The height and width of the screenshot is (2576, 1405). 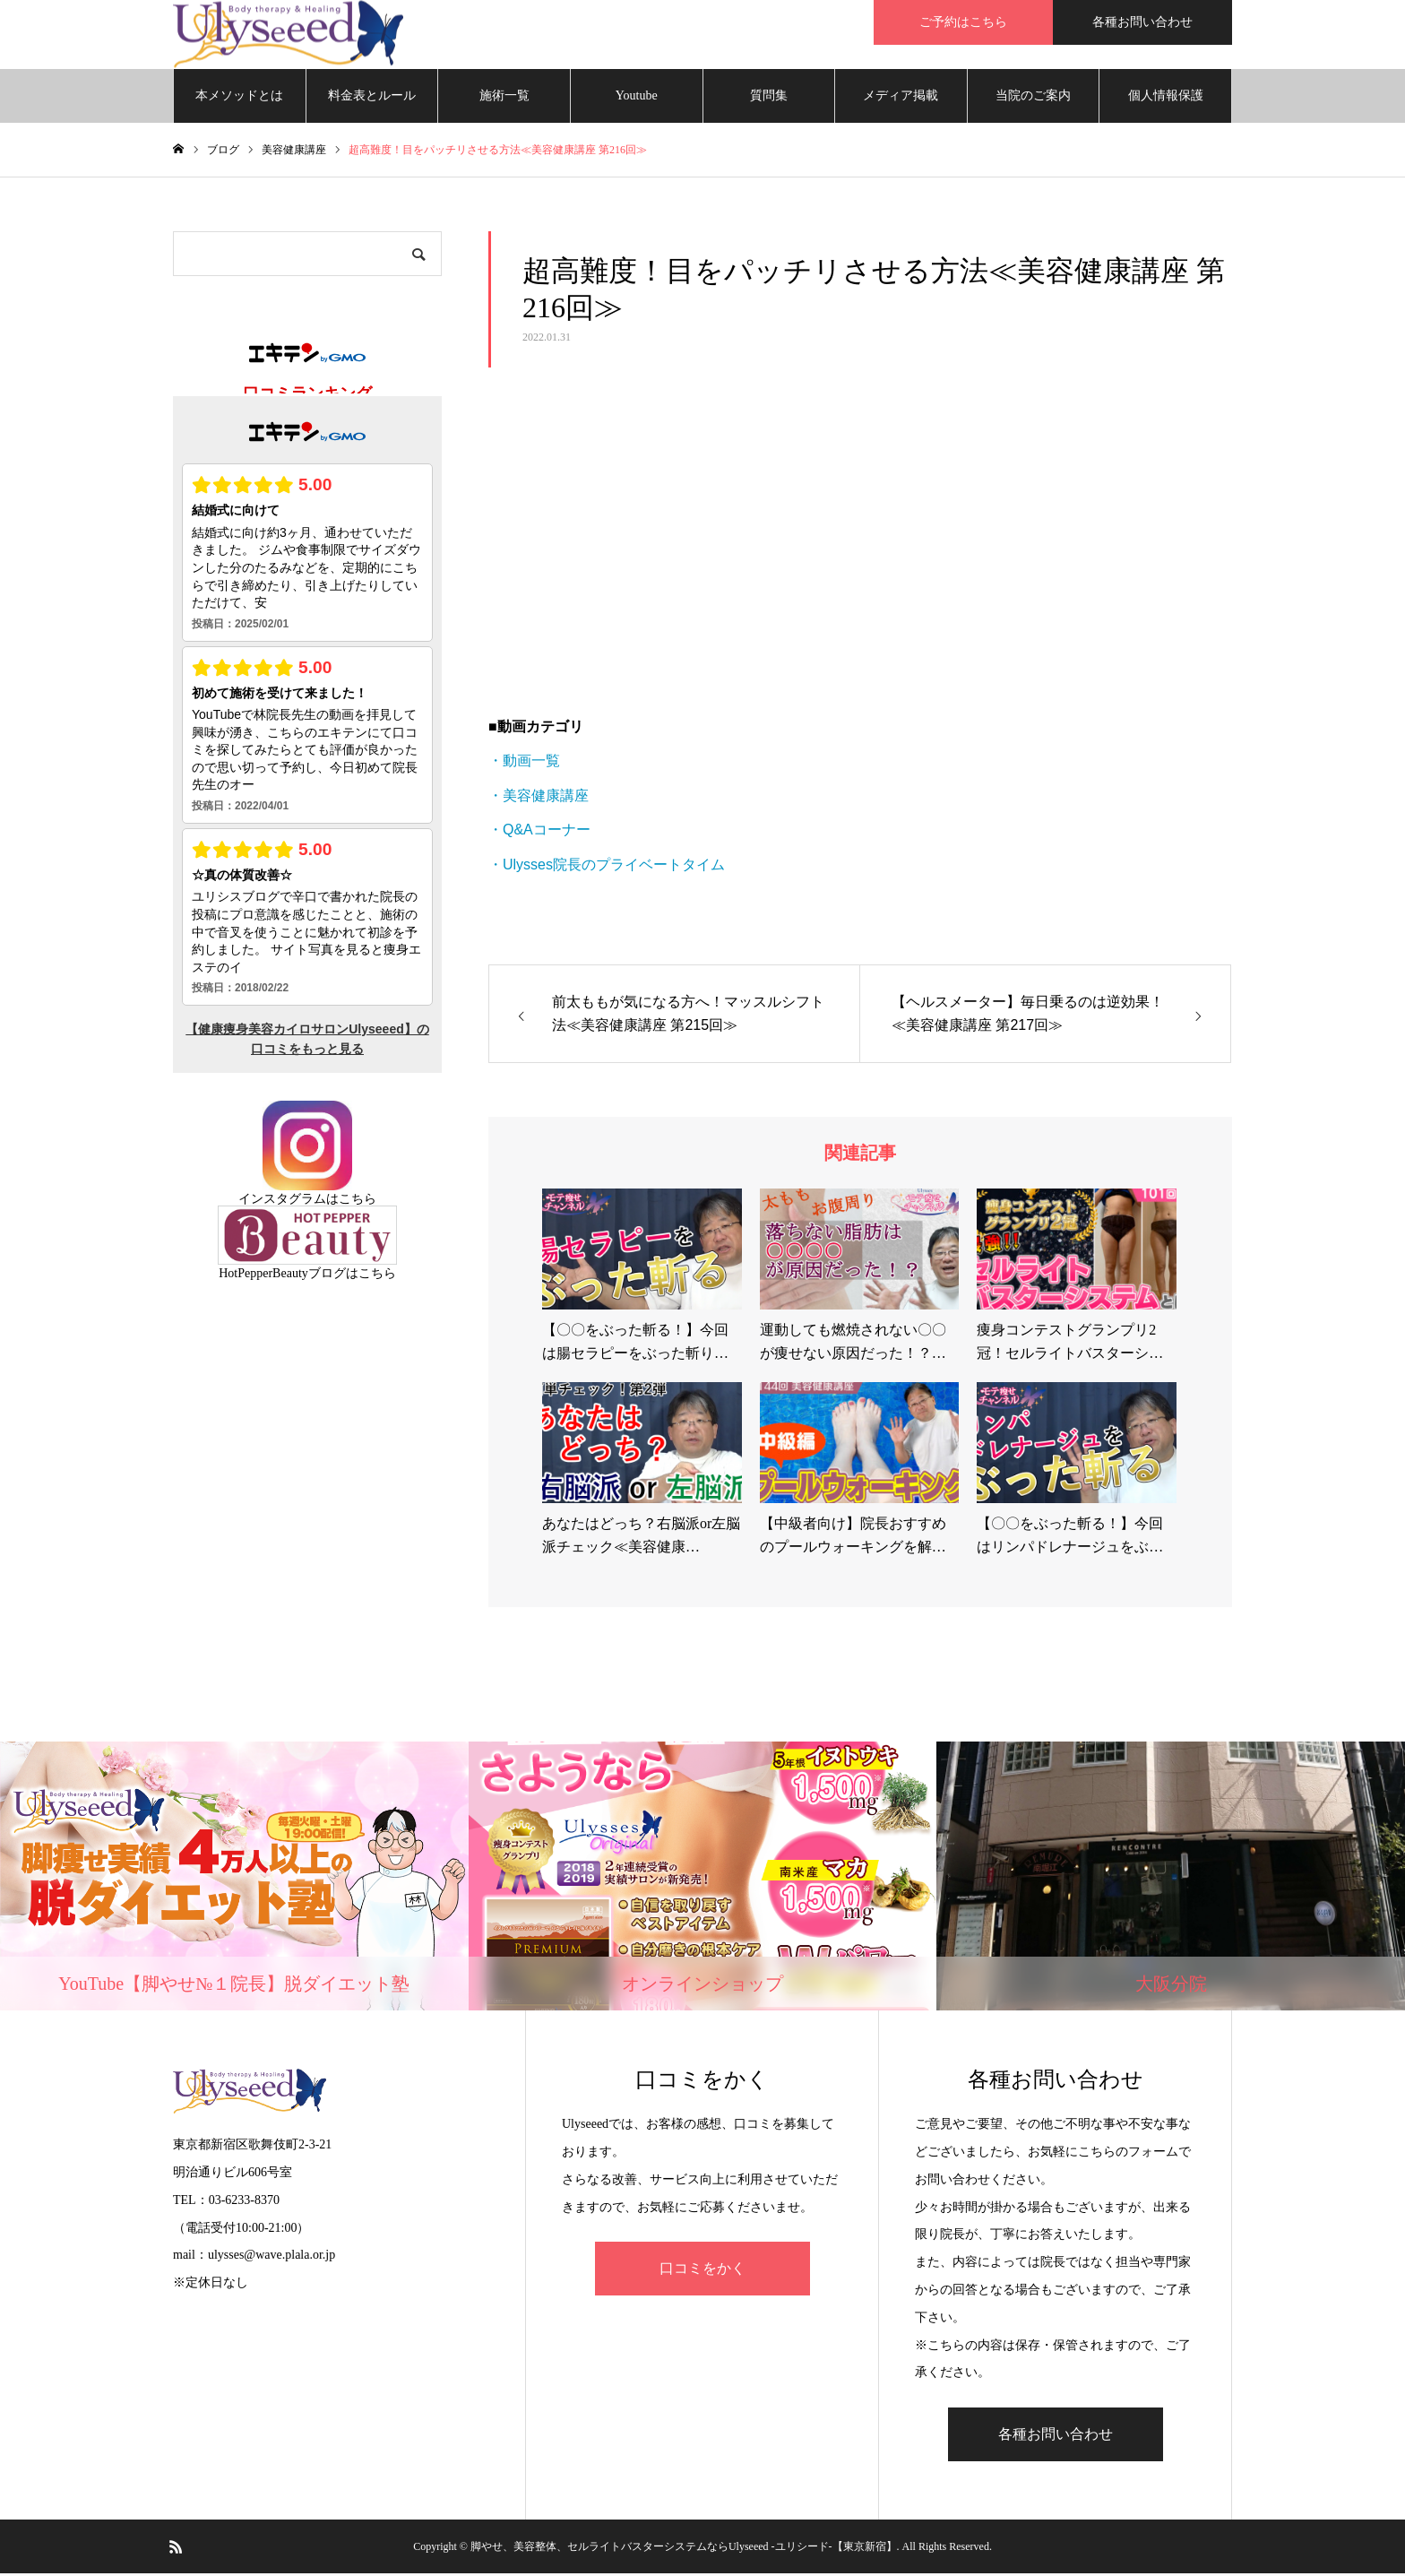 What do you see at coordinates (963, 22) in the screenshot?
I see `ご予約はこちら` at bounding box center [963, 22].